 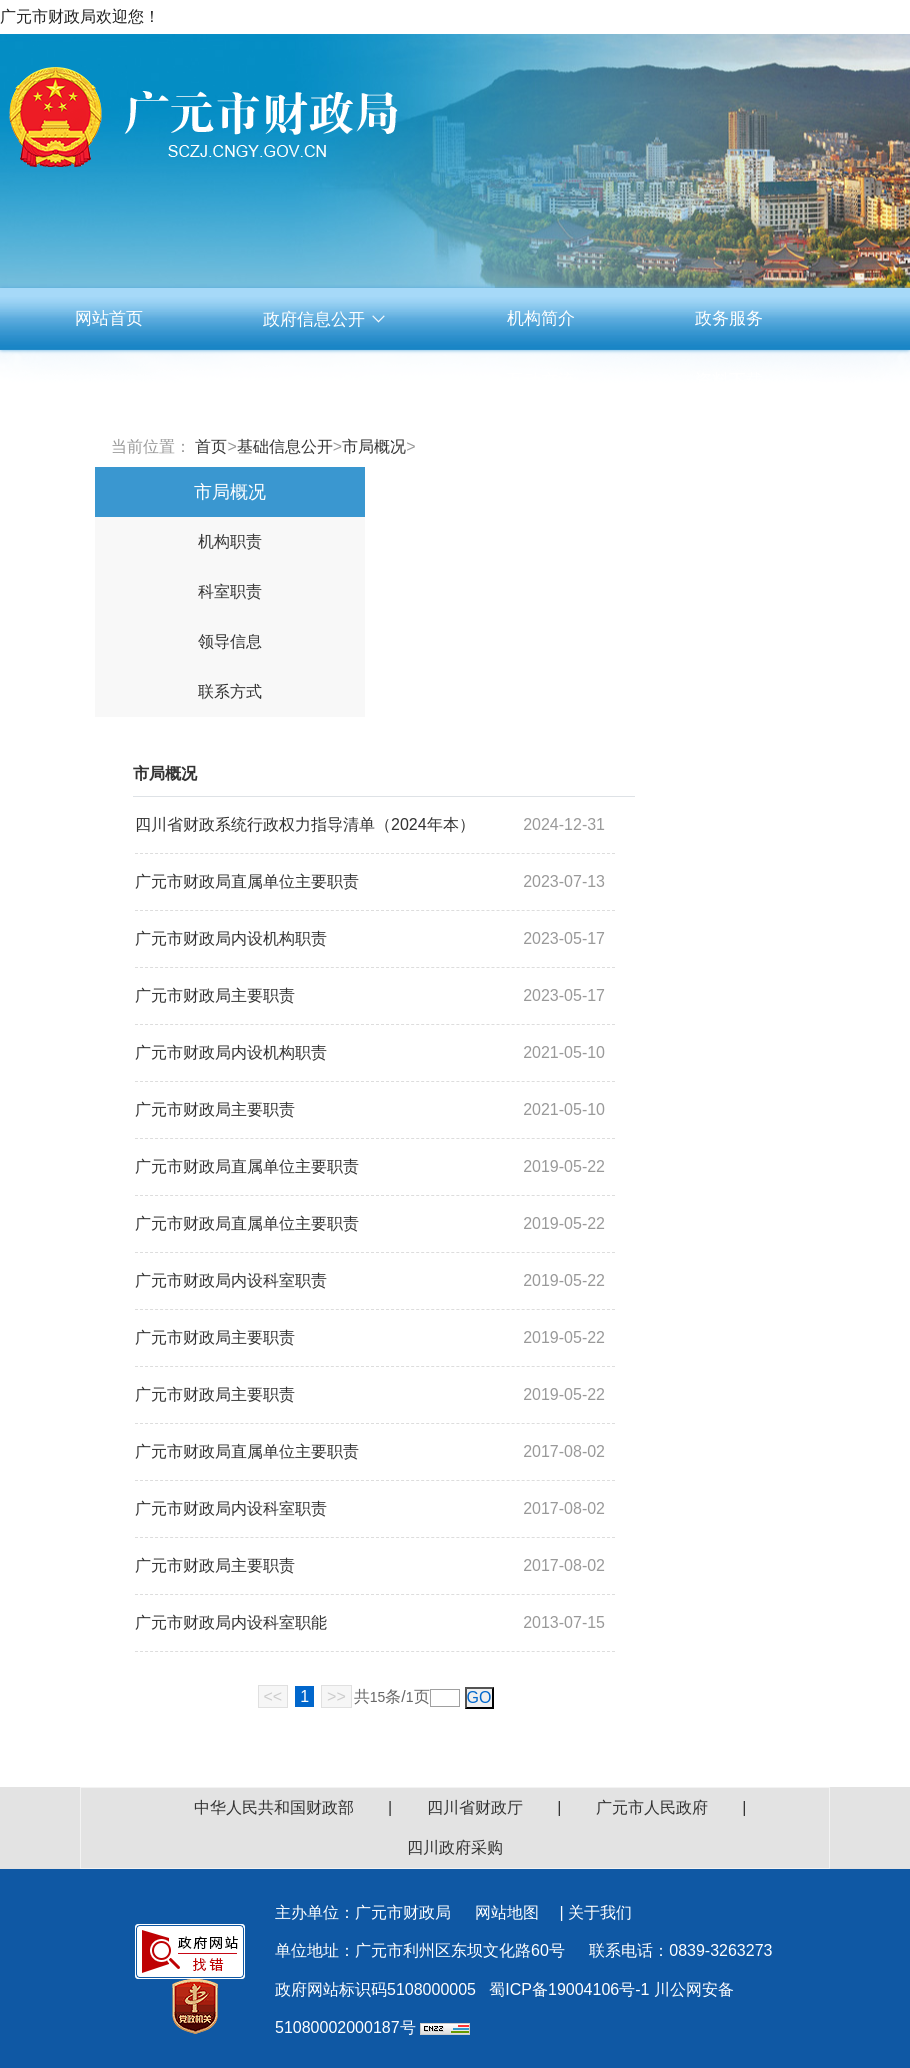 What do you see at coordinates (541, 380) in the screenshot?
I see `互动交流` at bounding box center [541, 380].